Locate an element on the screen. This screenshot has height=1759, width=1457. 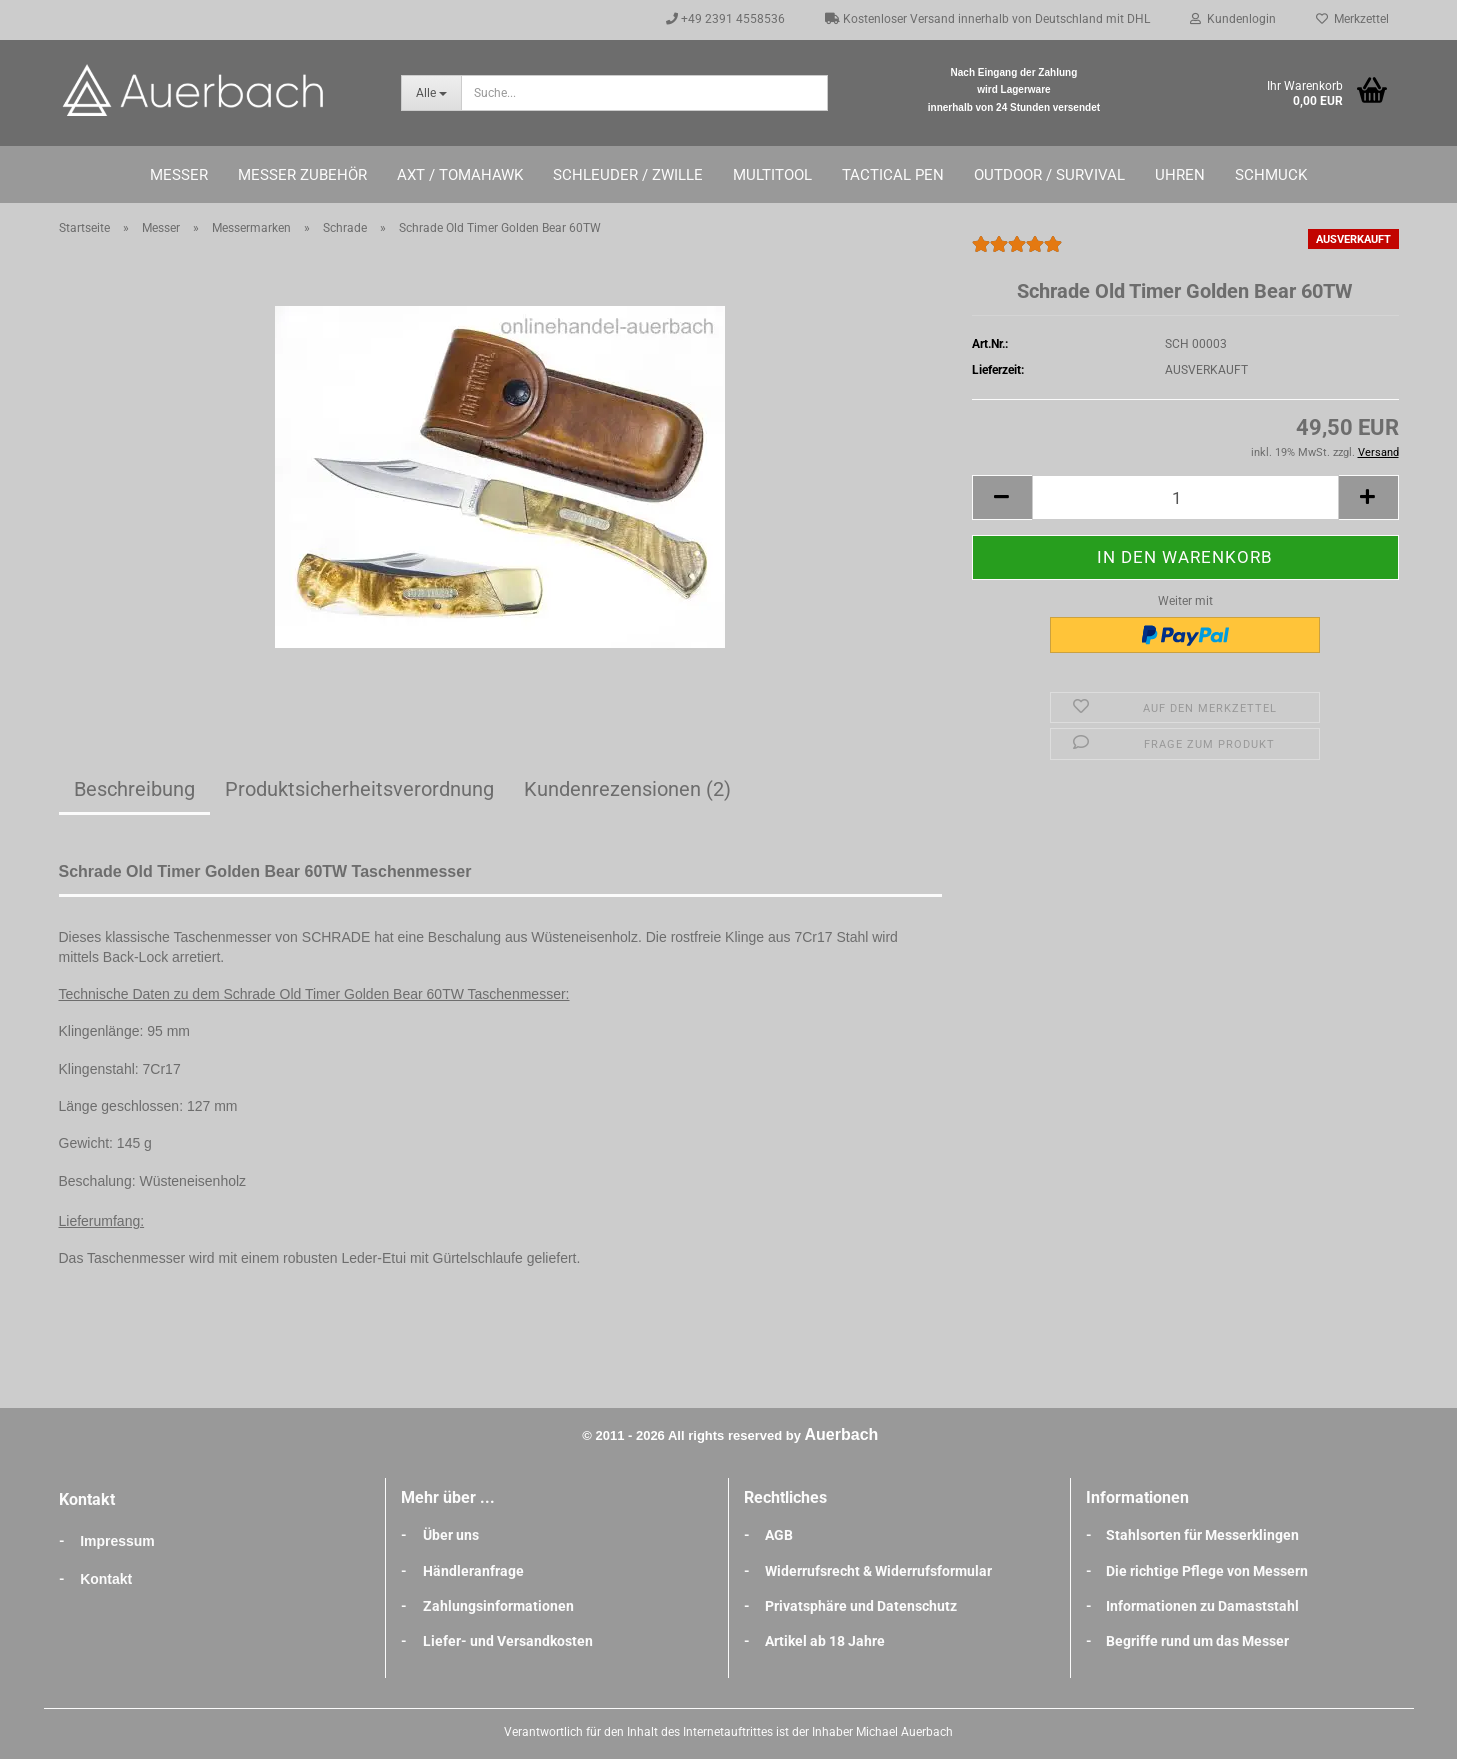
Kostenloser Versand innerhalb von Deutschland mit DHL is located at coordinates (987, 19).